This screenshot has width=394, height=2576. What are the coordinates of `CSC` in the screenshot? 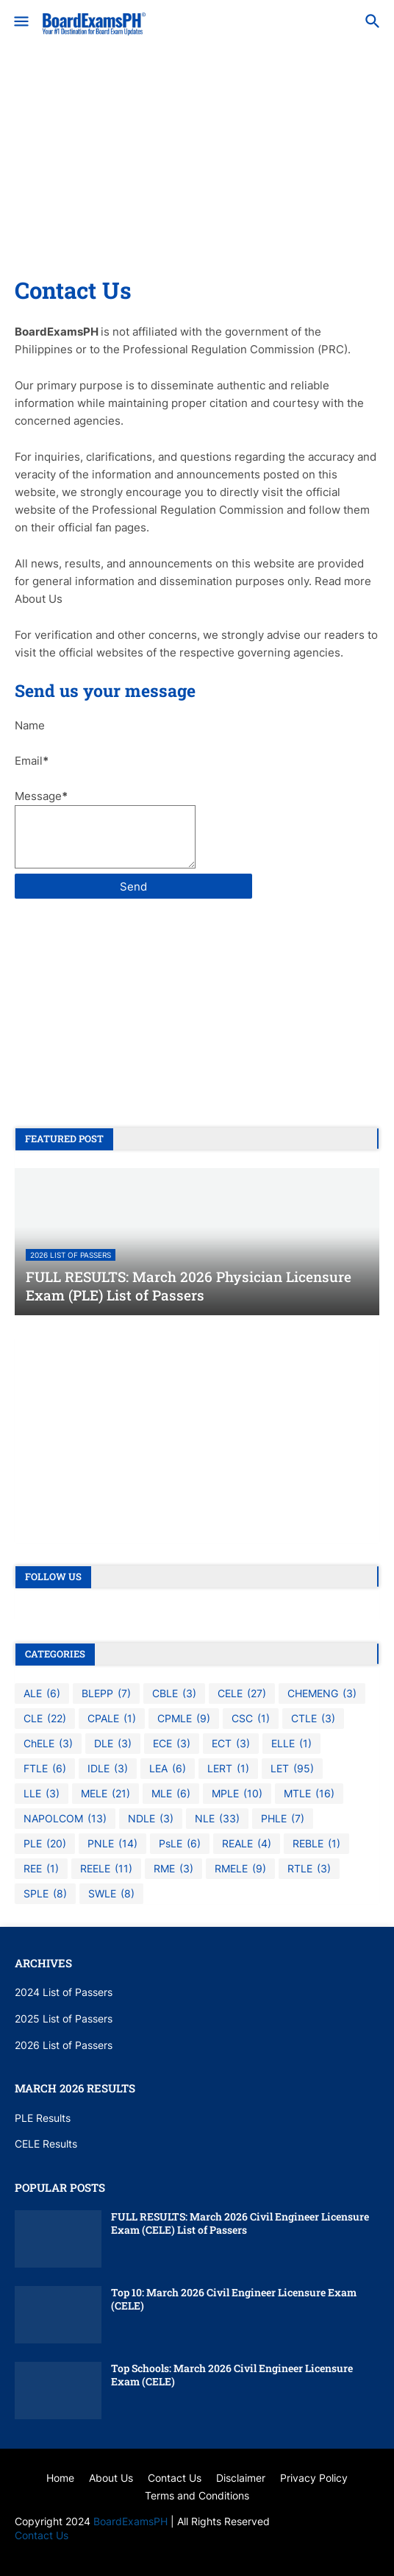 It's located at (251, 1718).